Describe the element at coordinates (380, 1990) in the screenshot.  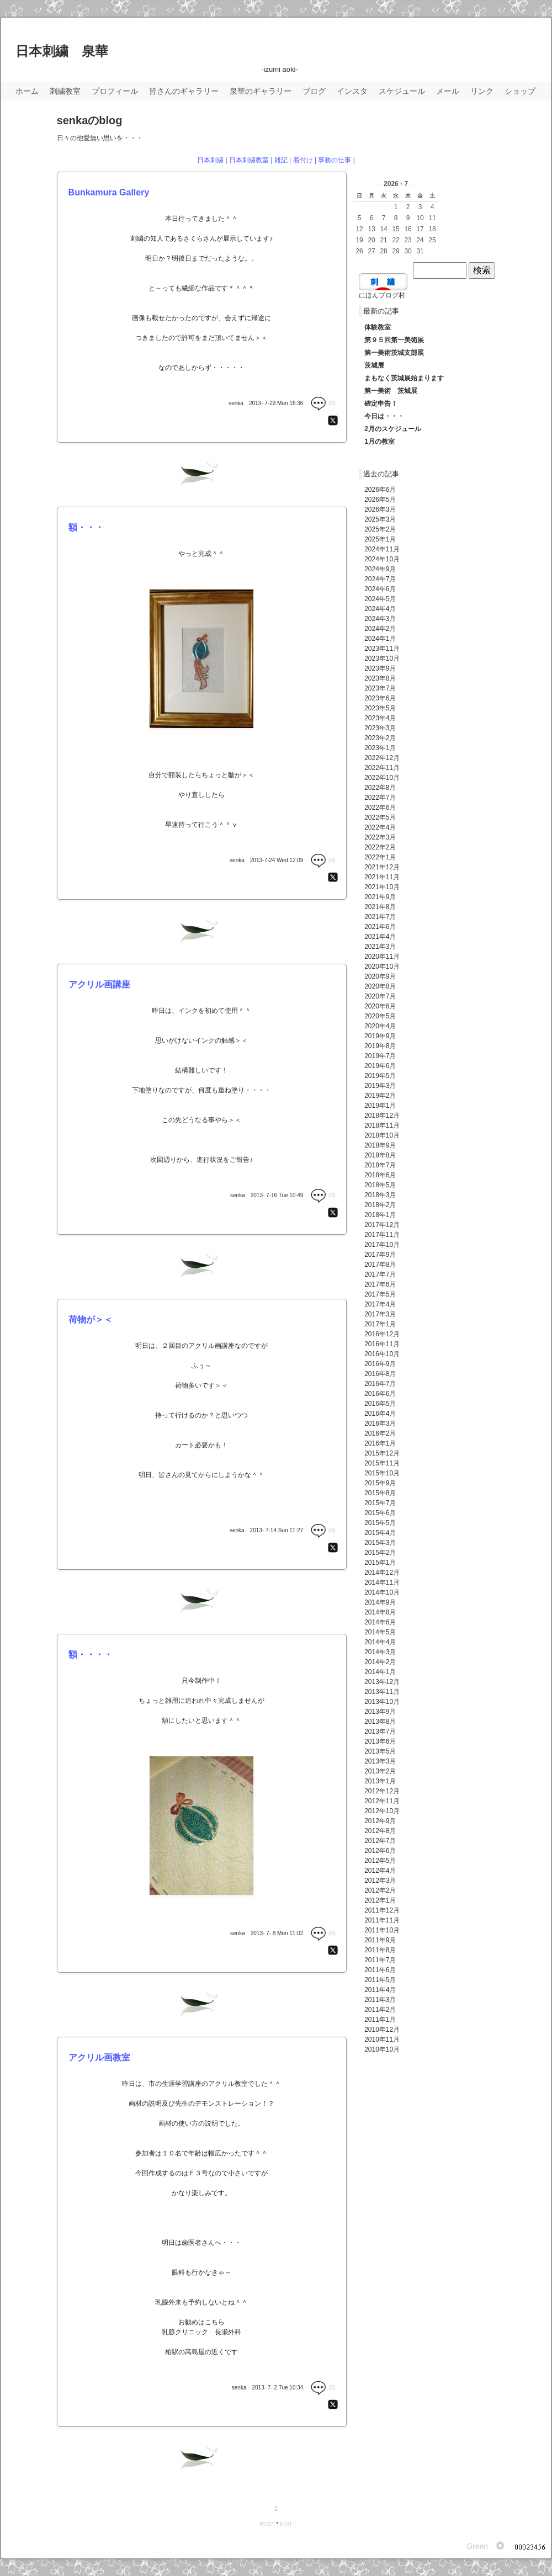
I see `2011年4月` at that location.